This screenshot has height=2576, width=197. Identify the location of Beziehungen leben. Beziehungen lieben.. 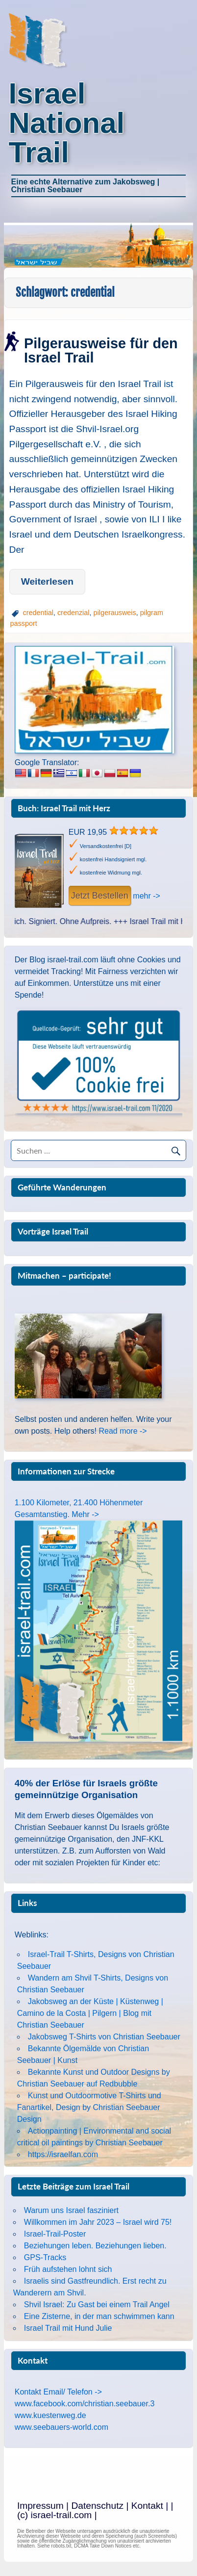
(95, 2245).